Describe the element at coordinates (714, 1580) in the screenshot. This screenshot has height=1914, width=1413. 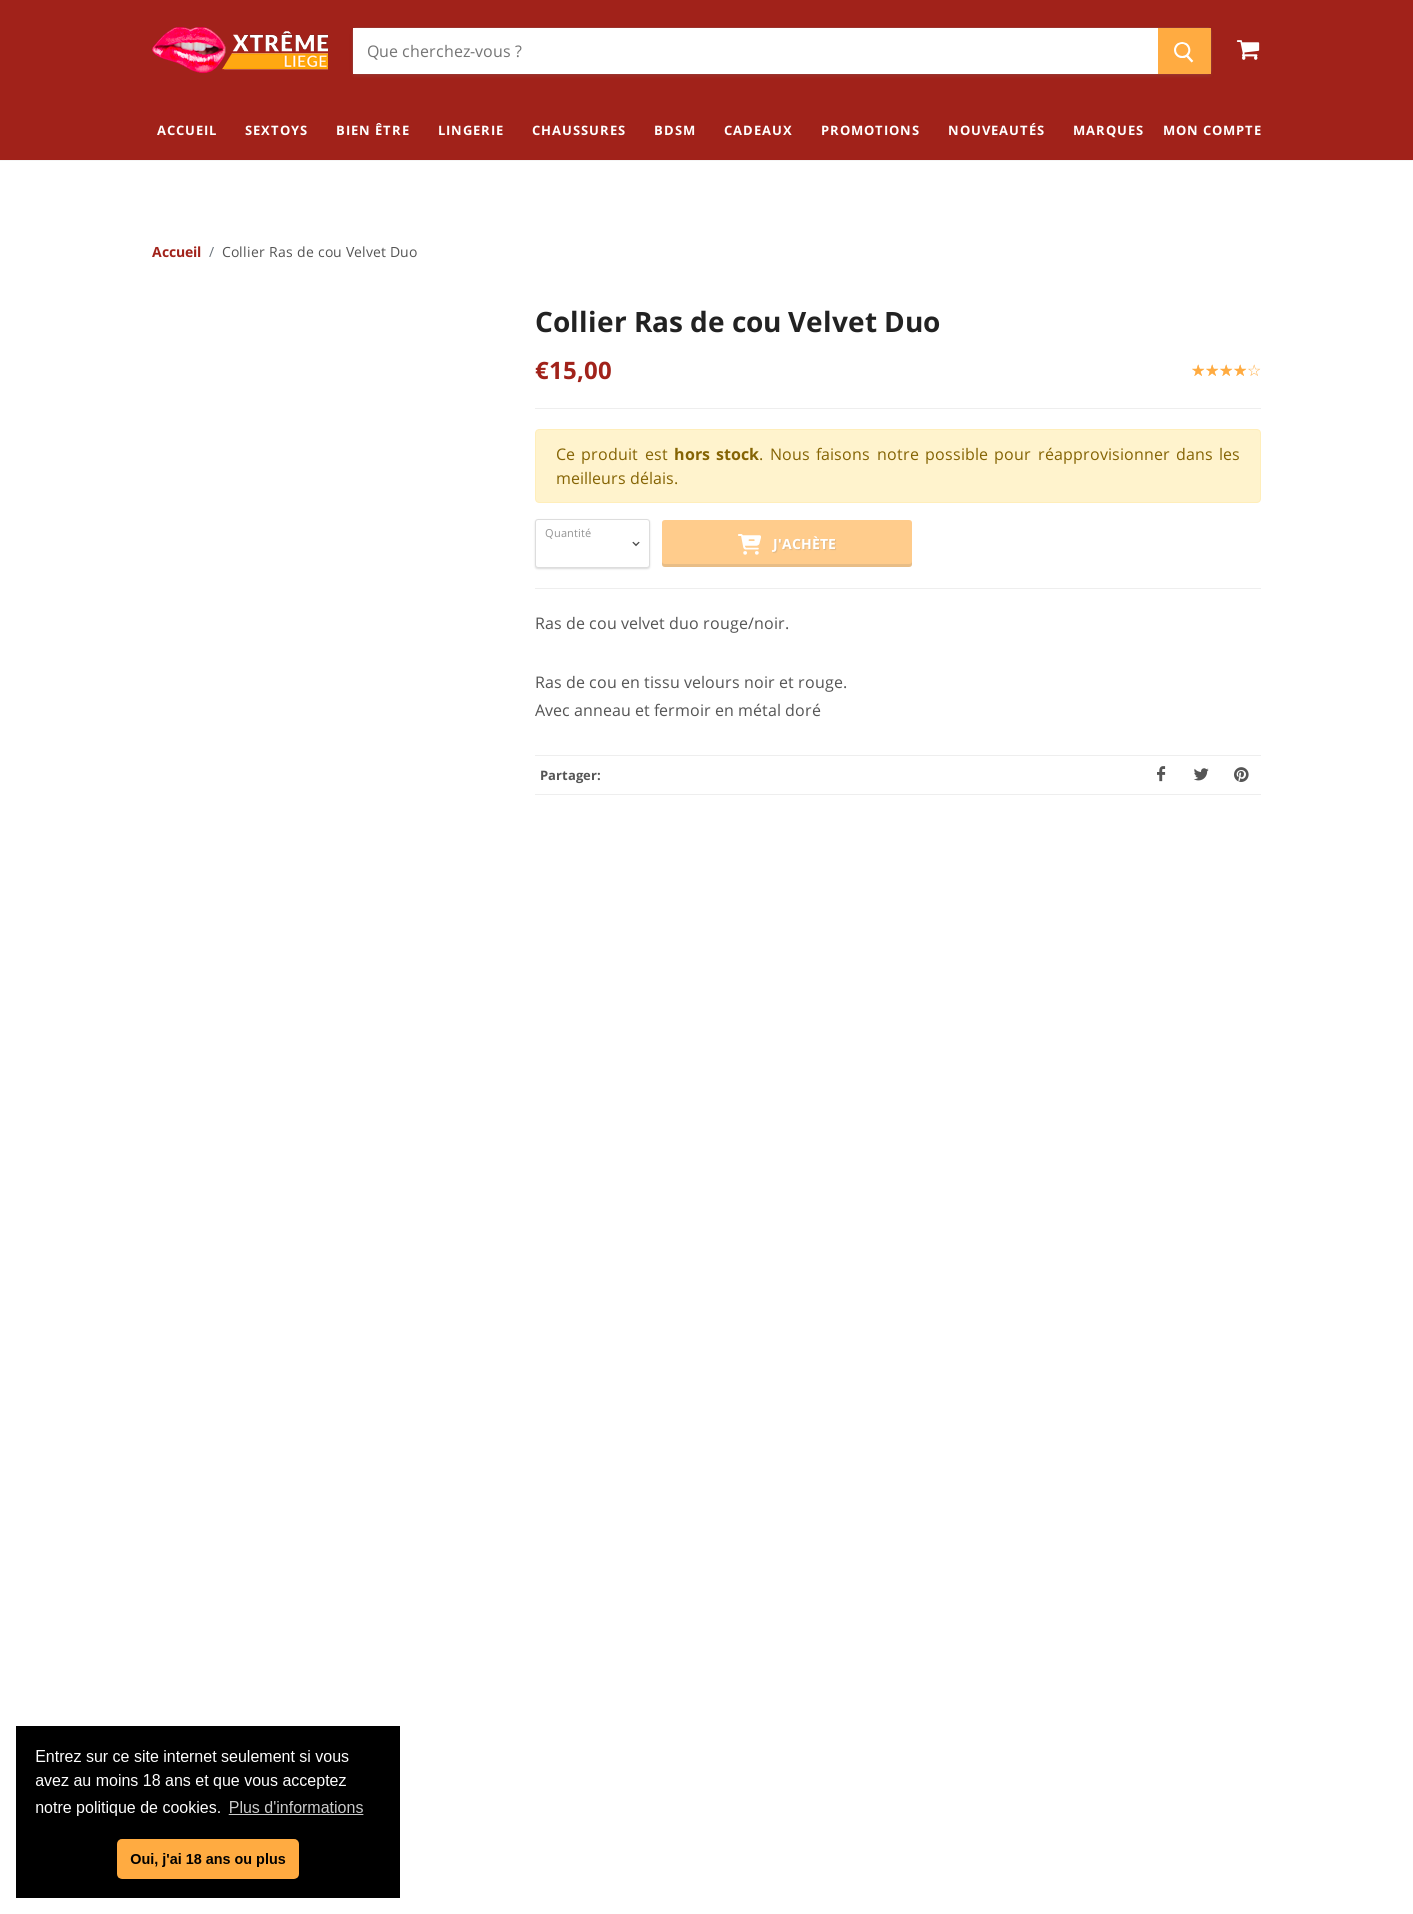
I see `Conditions générales` at that location.